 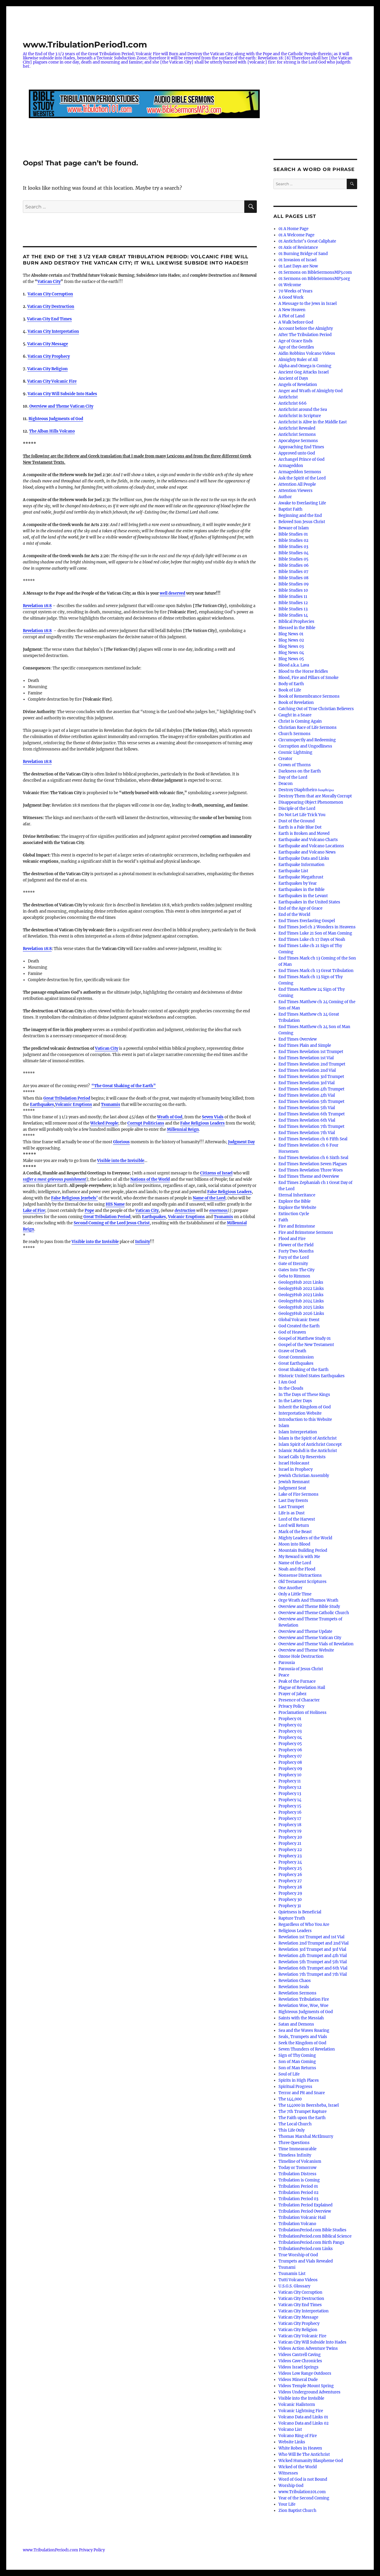 What do you see at coordinates (285, 758) in the screenshot?
I see `Creator` at bounding box center [285, 758].